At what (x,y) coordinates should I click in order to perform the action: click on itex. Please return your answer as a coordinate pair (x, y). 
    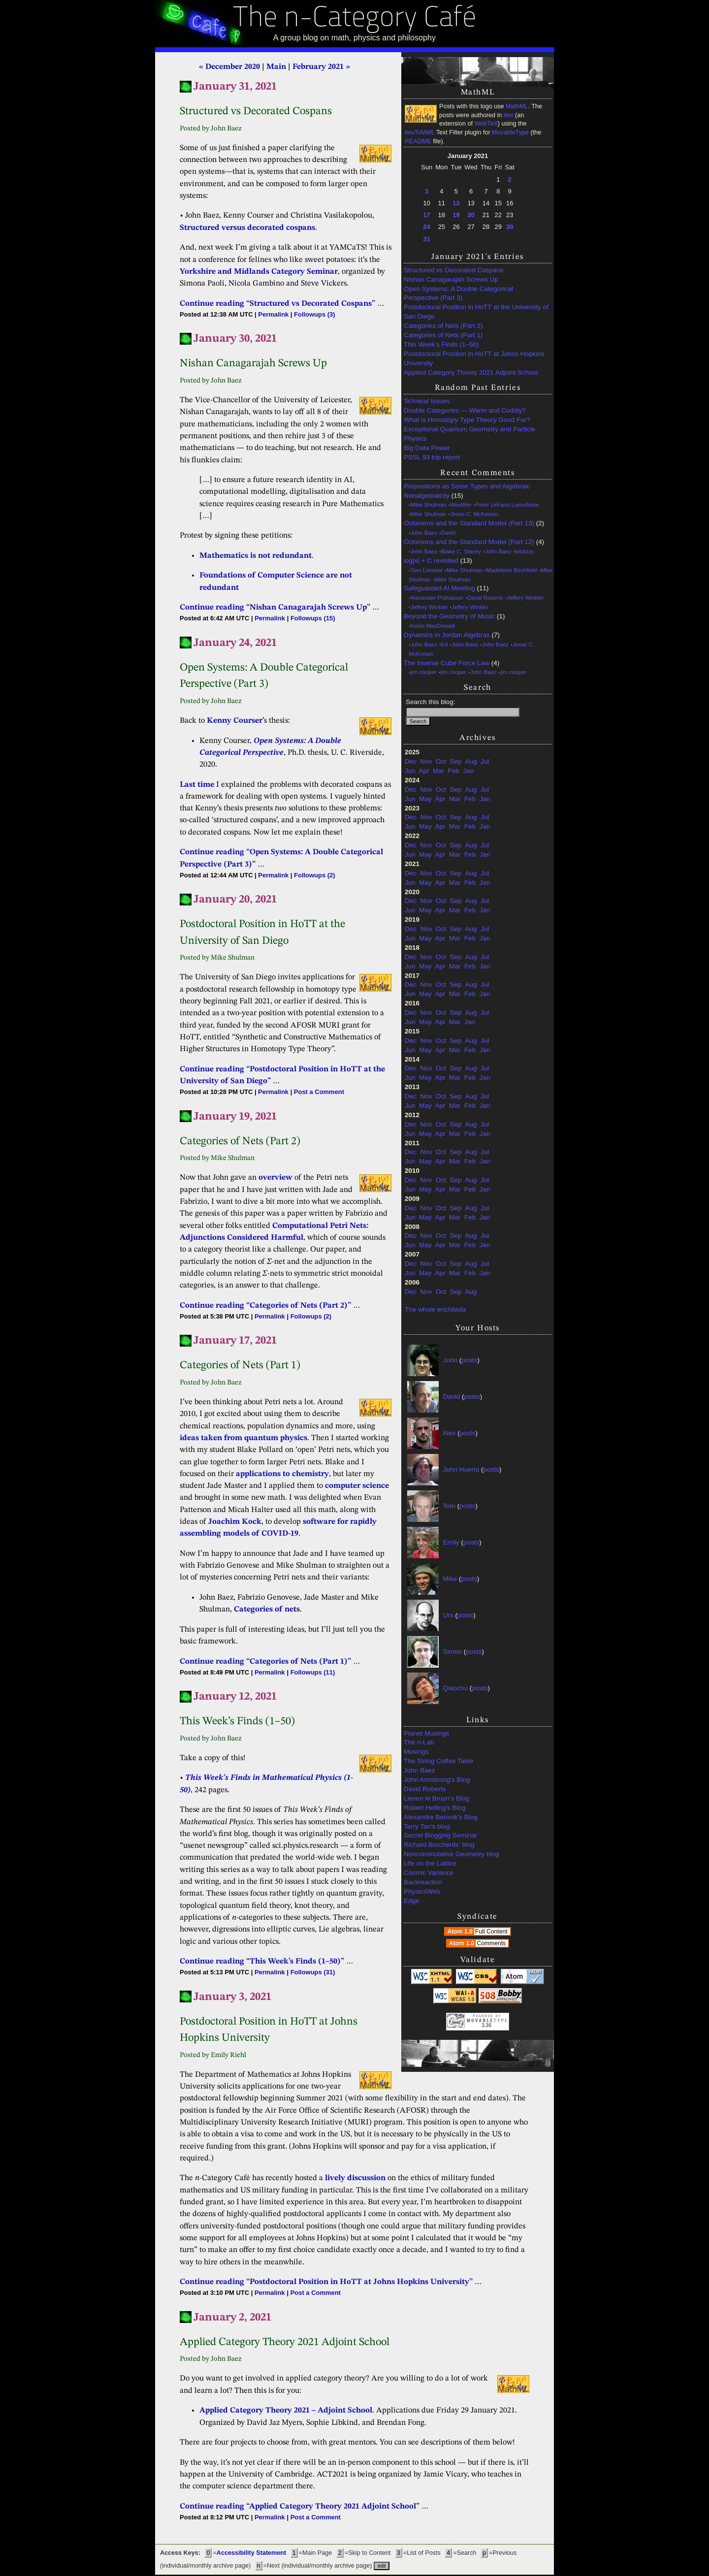
    Looking at the image, I should click on (509, 115).